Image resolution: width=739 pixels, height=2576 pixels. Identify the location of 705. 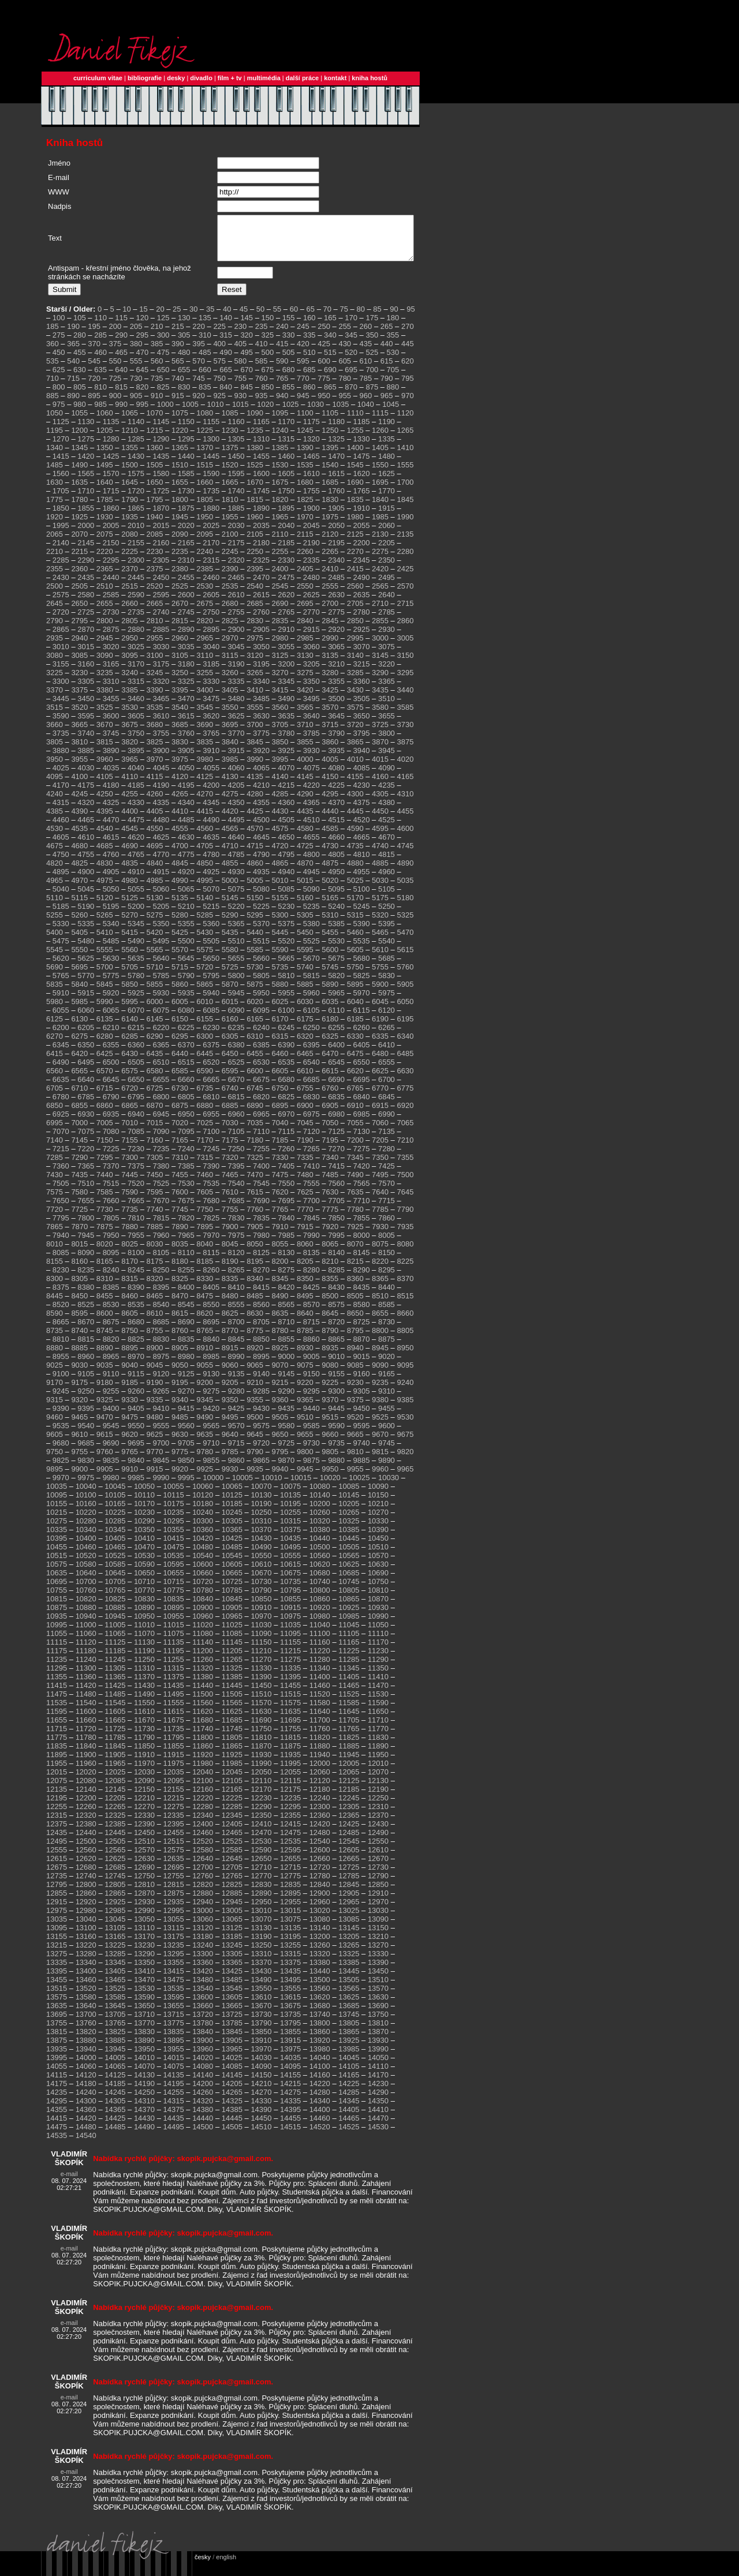
(393, 378).